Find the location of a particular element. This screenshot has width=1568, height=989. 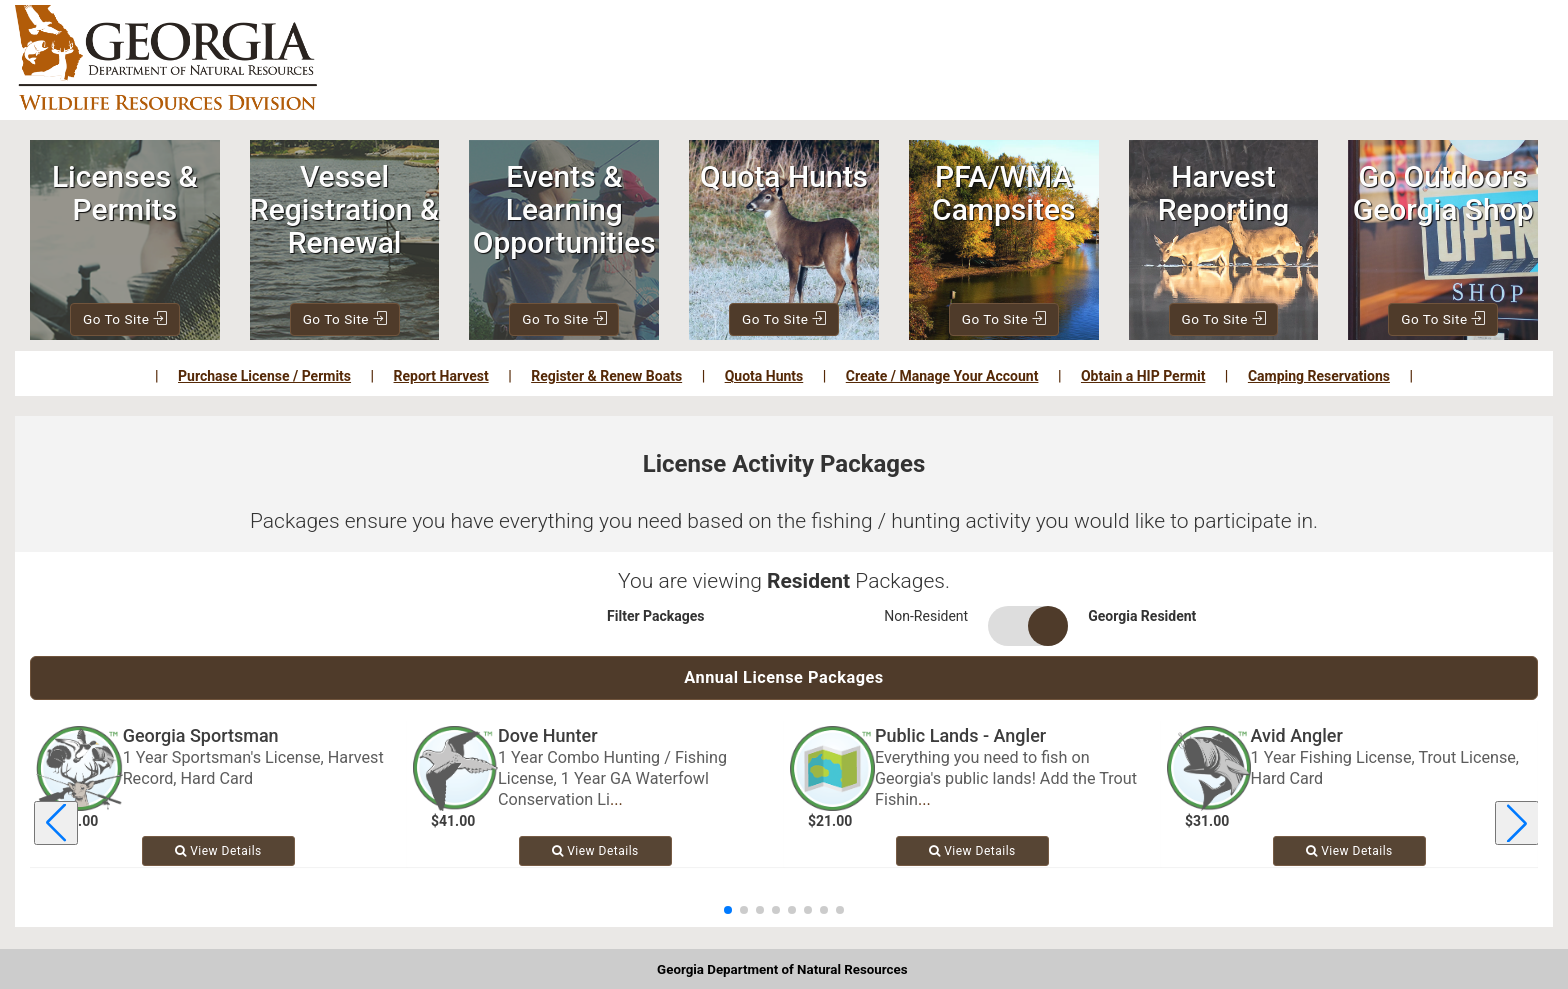

Non-Resident is located at coordinates (926, 616).